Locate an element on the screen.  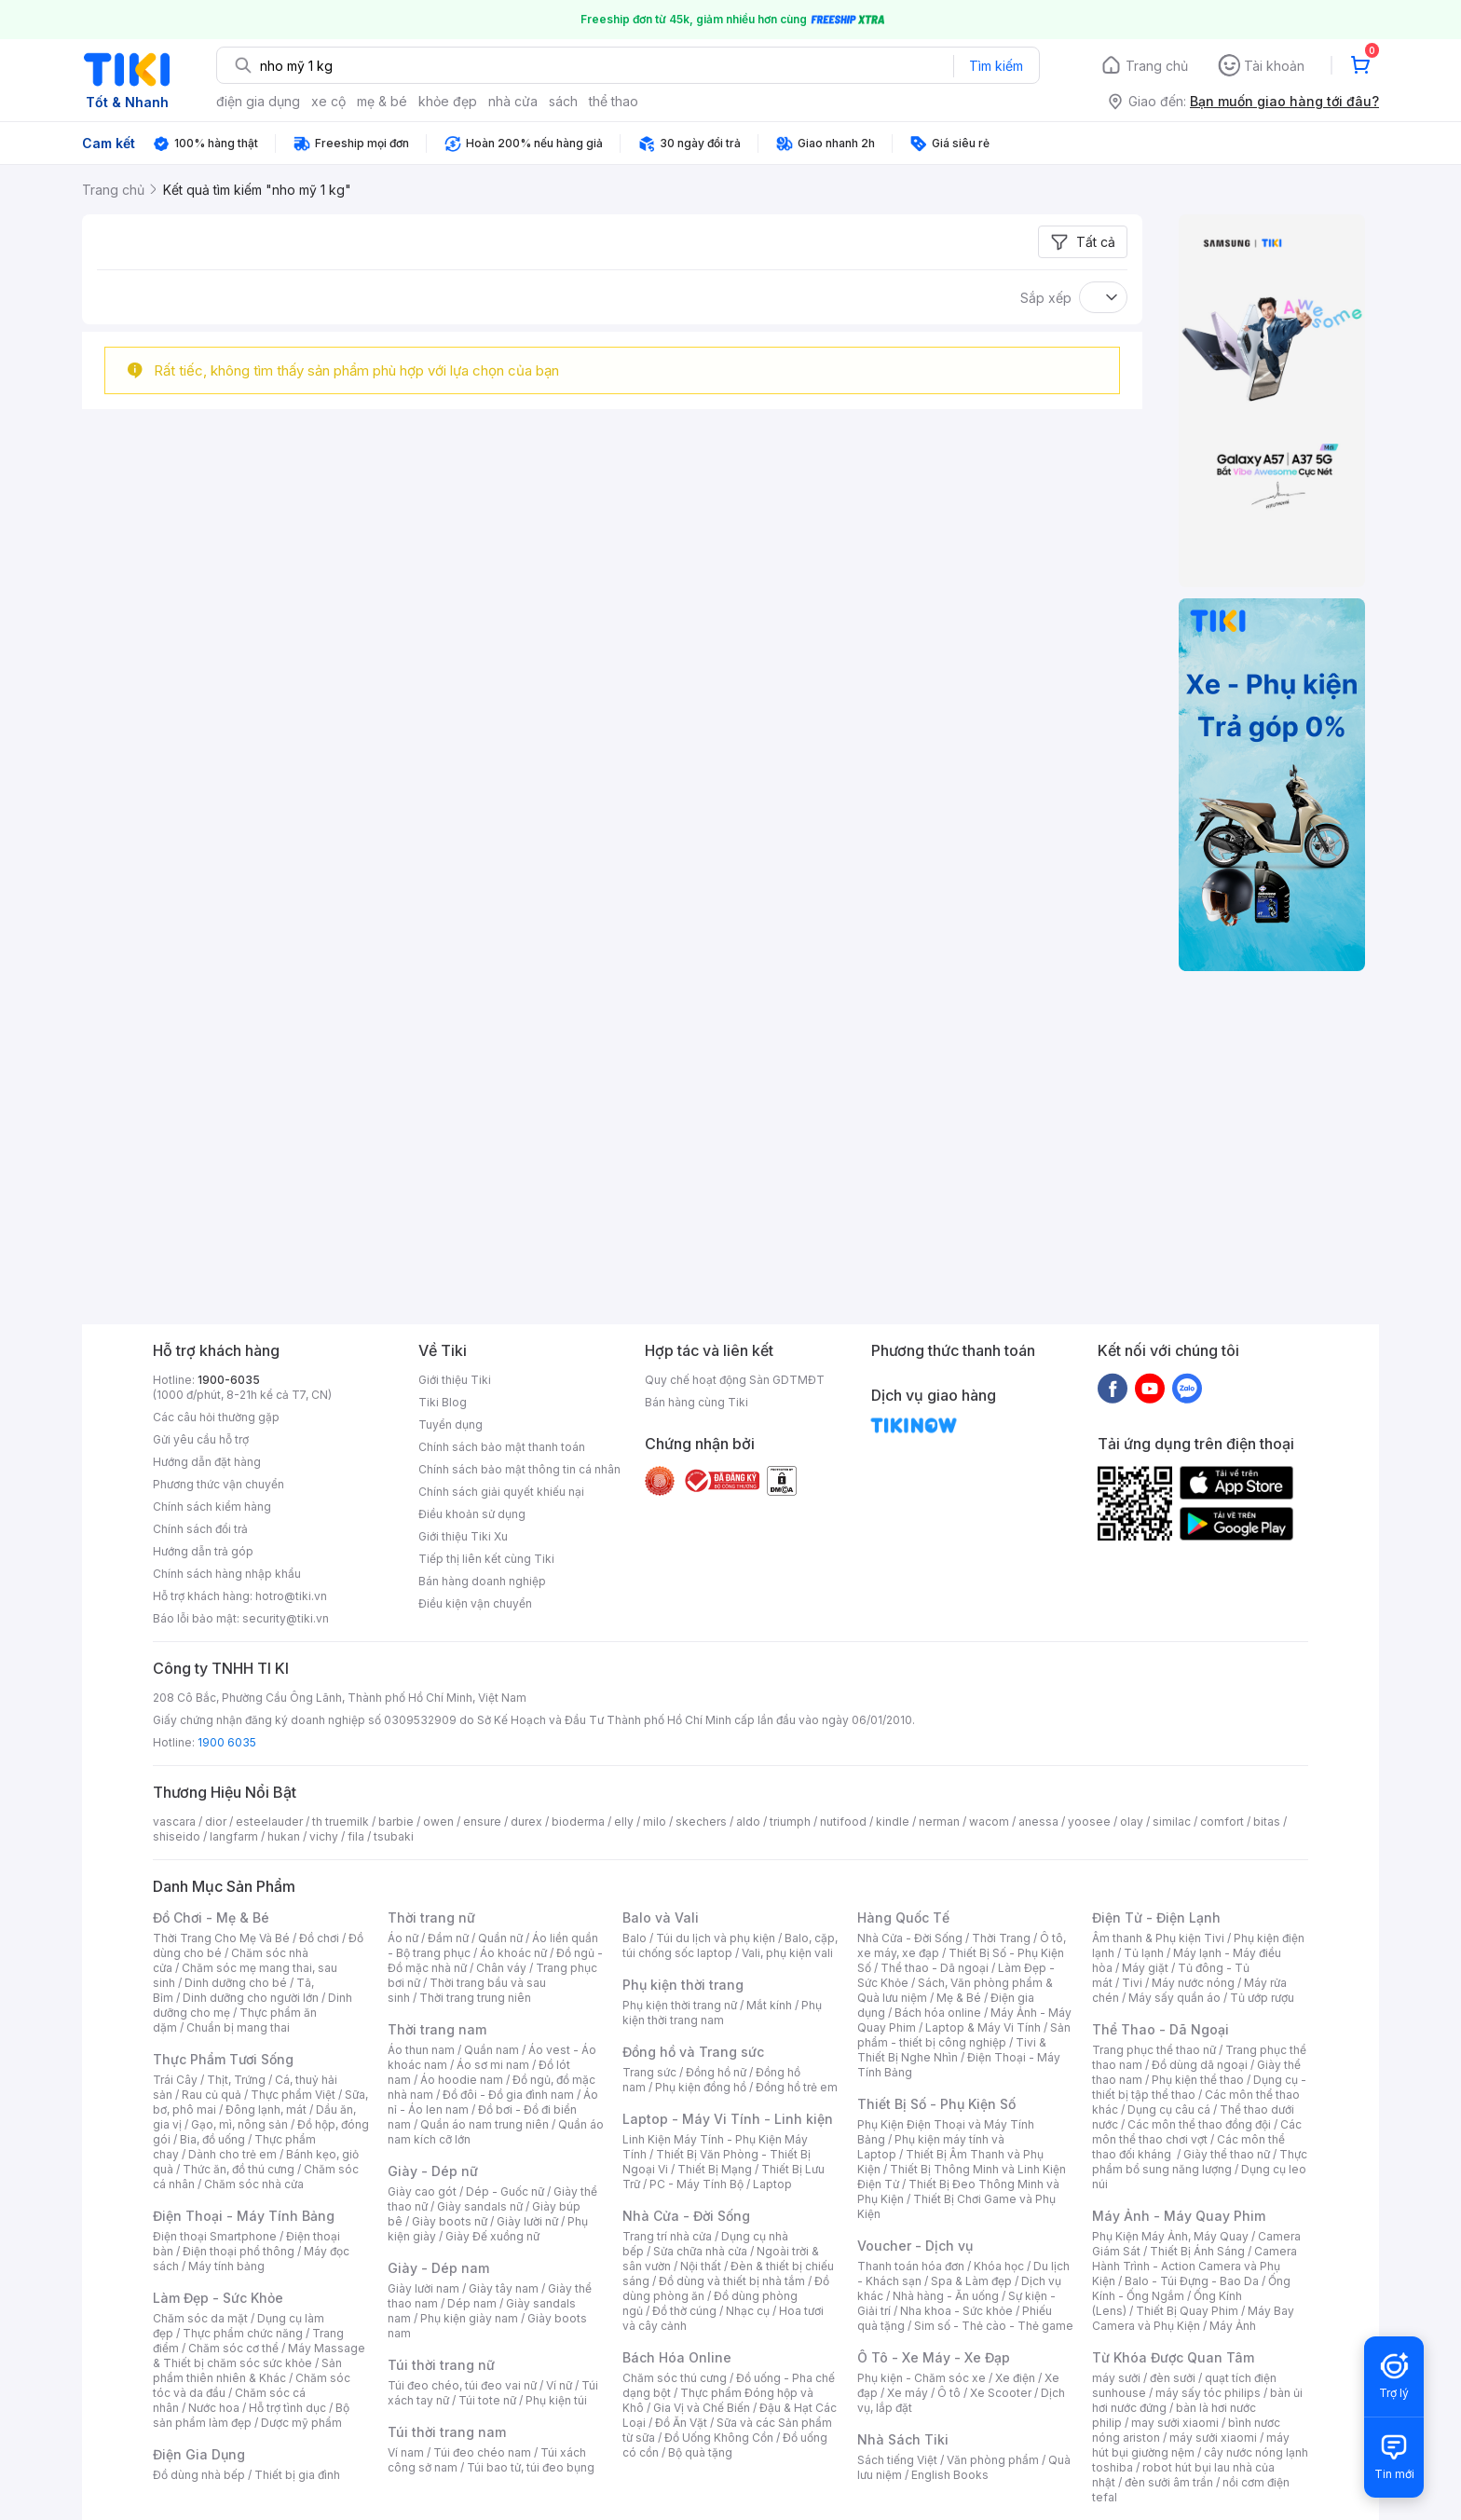
Âm thanh & Phụ kiện Tivi is located at coordinates (1158, 1938).